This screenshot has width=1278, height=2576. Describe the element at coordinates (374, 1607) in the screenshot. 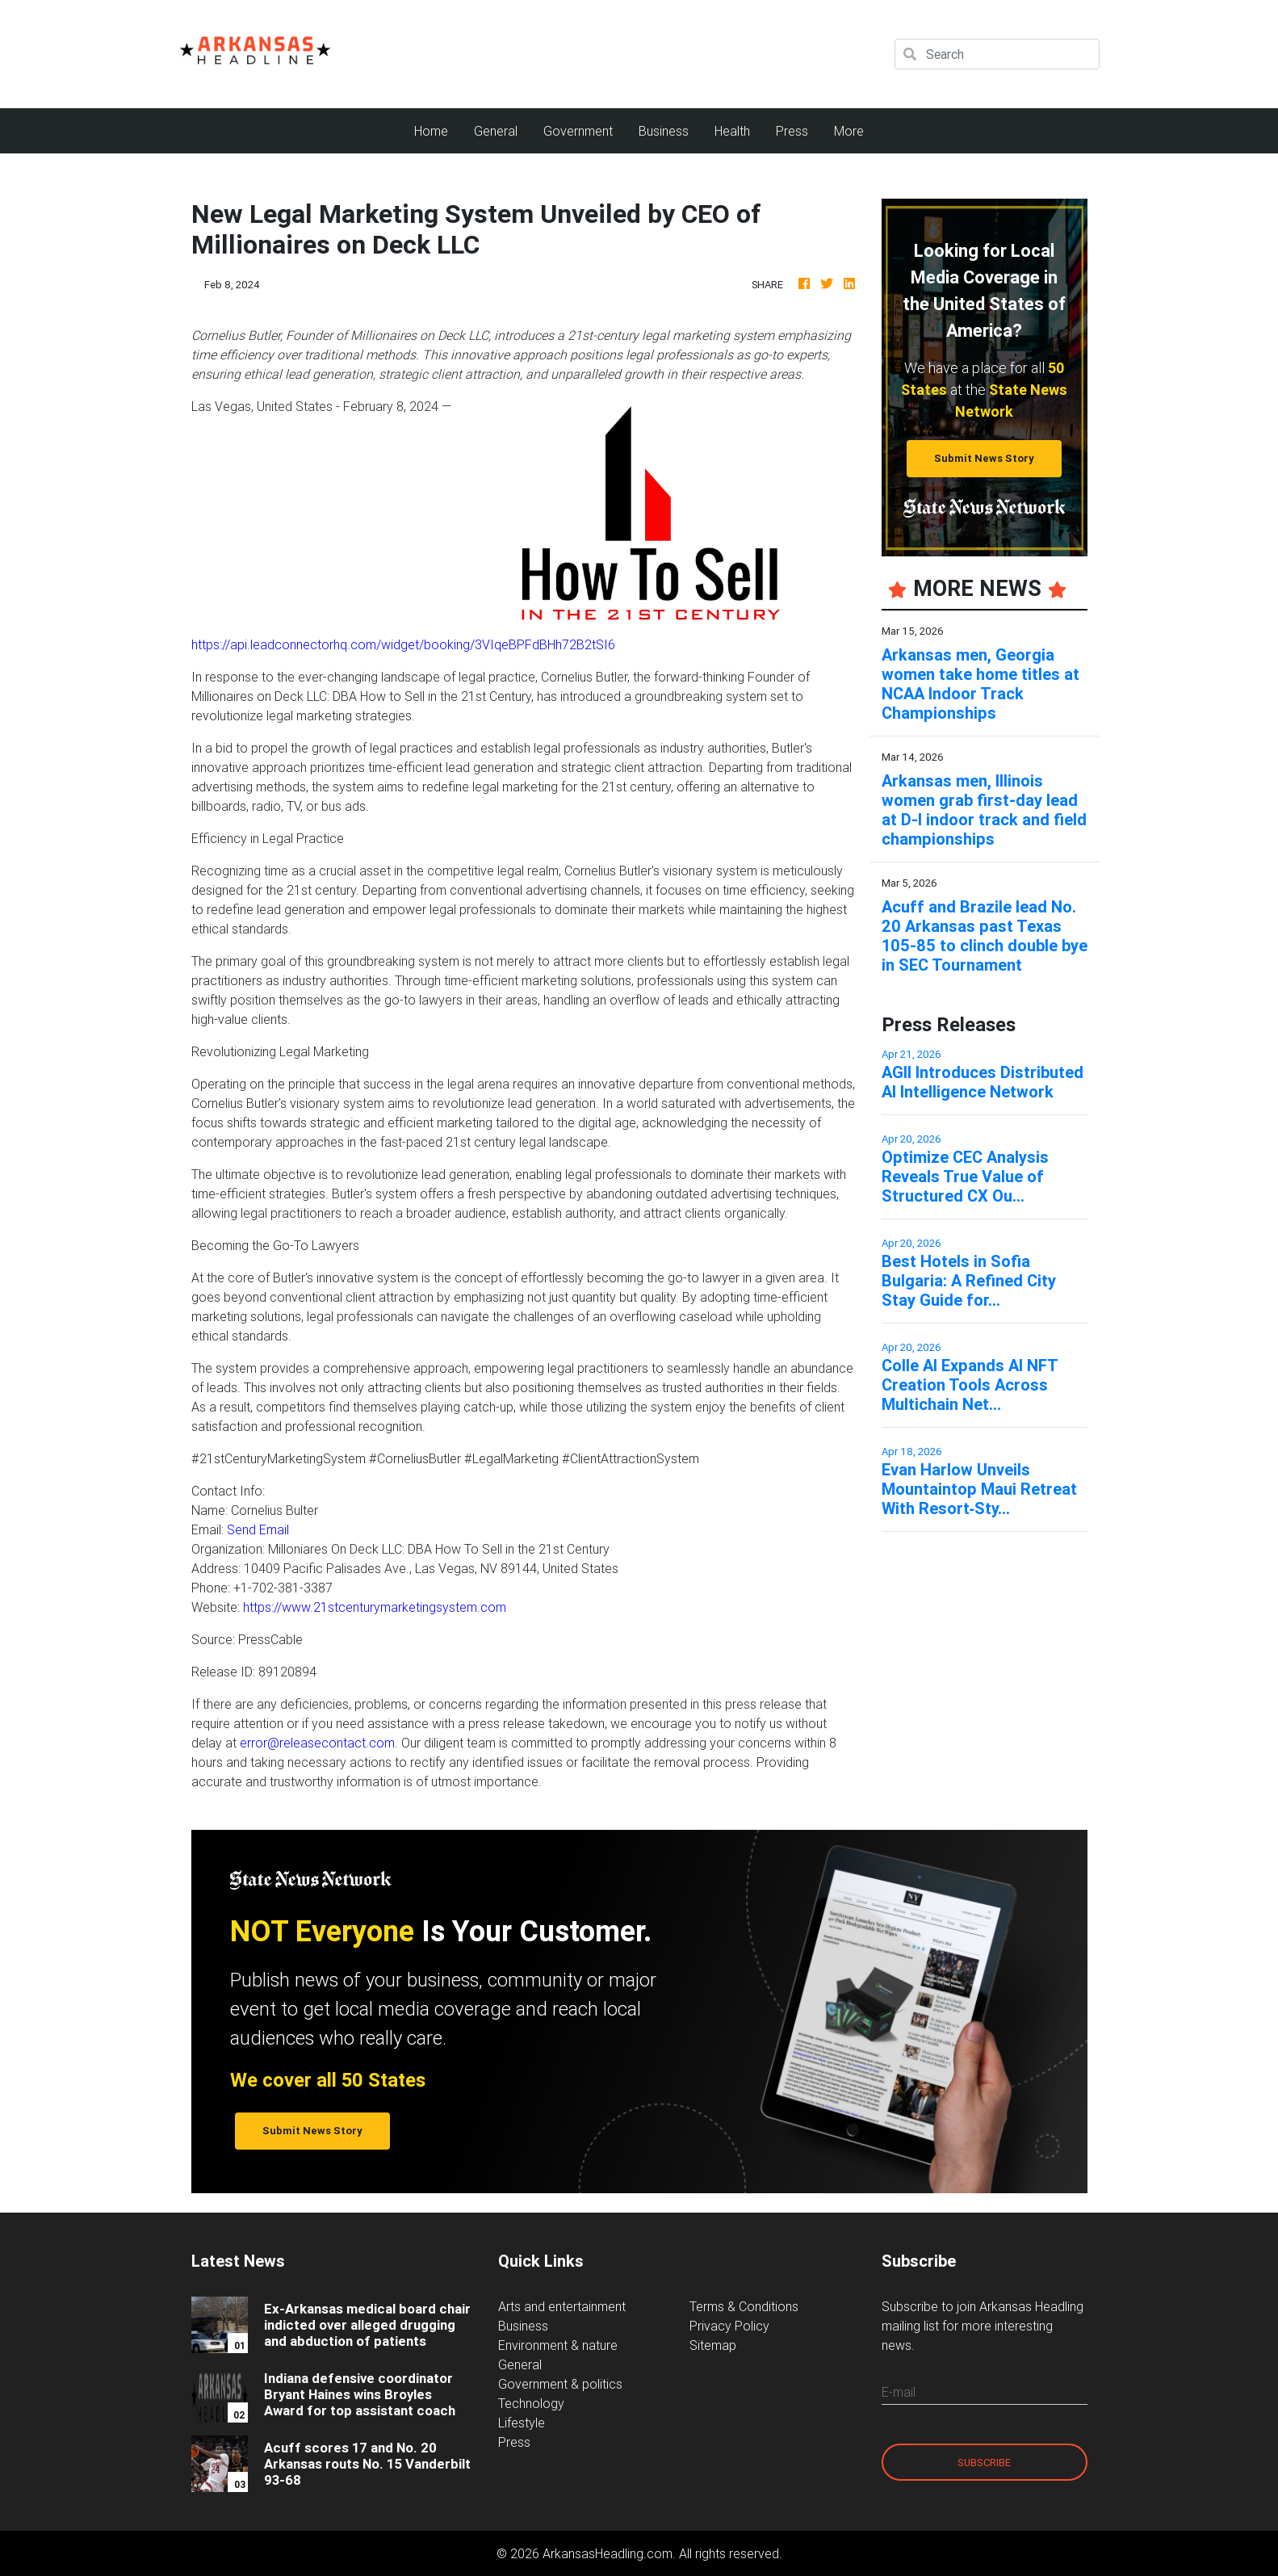

I see `https://www.21stcenturymarketingsystem.com` at that location.